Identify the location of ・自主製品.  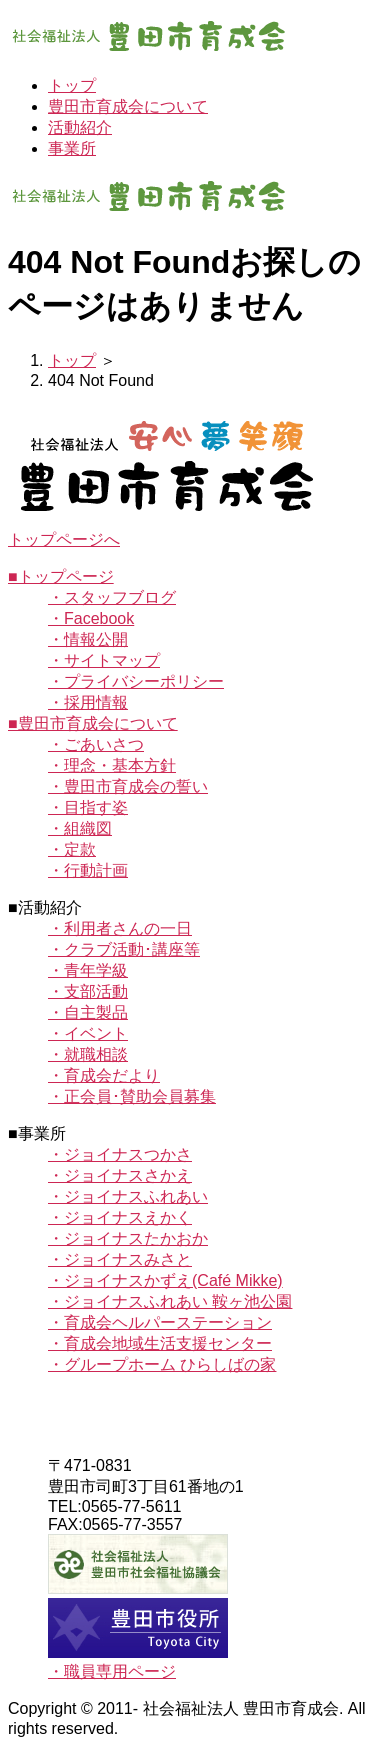
(88, 1012).